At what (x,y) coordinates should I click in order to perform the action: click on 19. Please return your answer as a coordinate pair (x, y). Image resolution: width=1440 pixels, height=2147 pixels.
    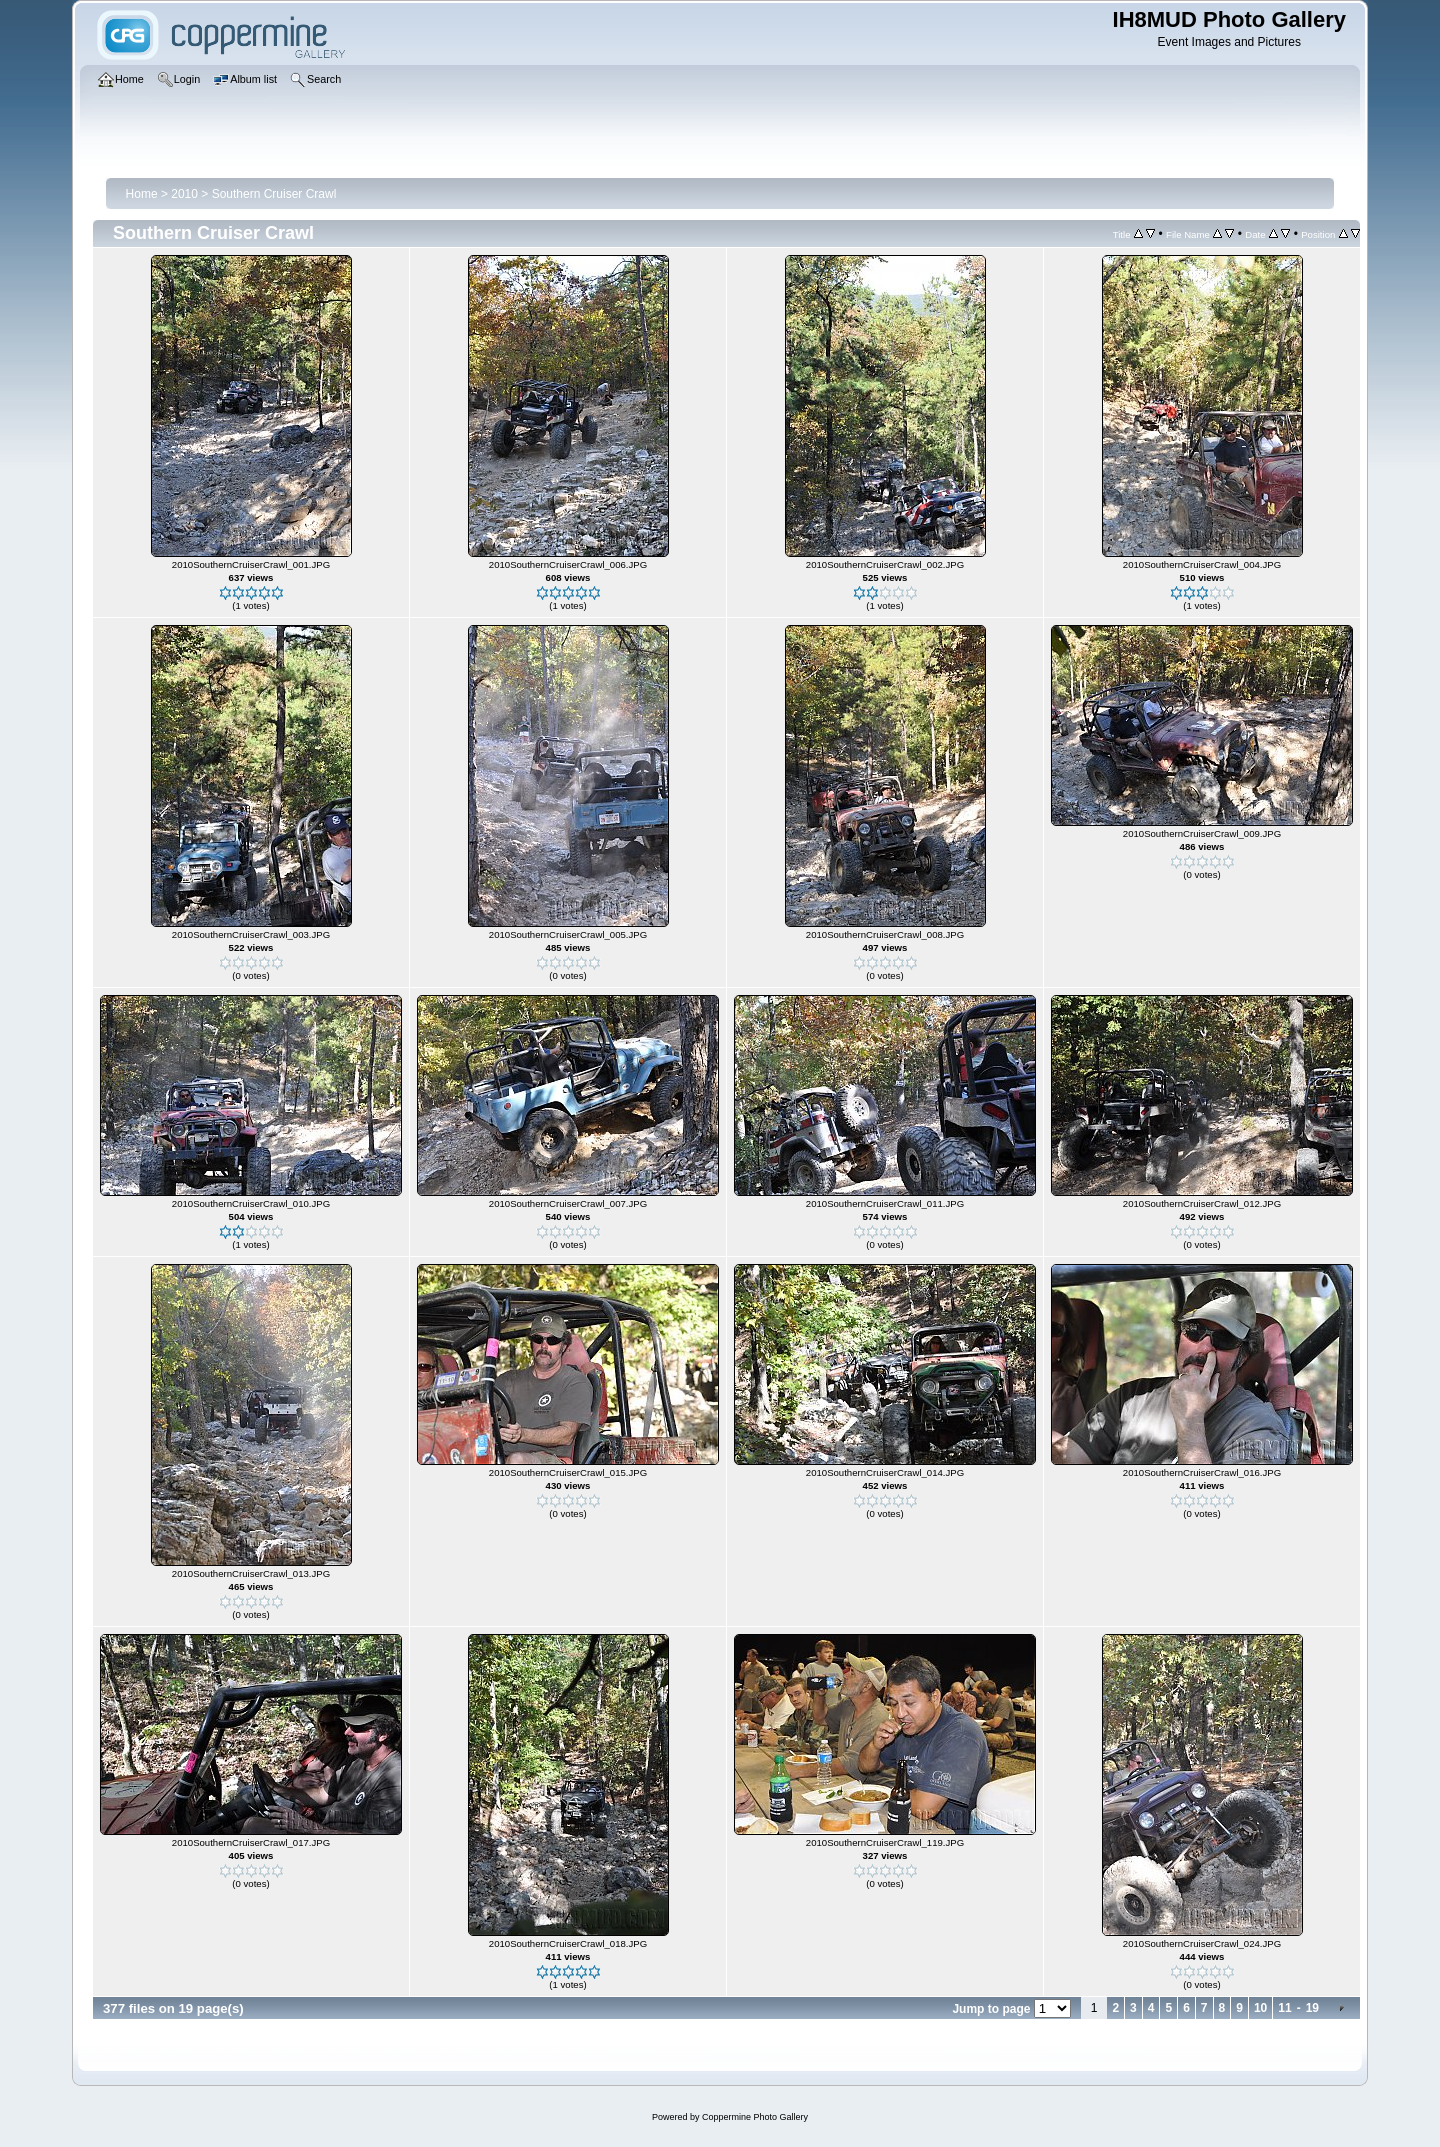
    Looking at the image, I should click on (1312, 2008).